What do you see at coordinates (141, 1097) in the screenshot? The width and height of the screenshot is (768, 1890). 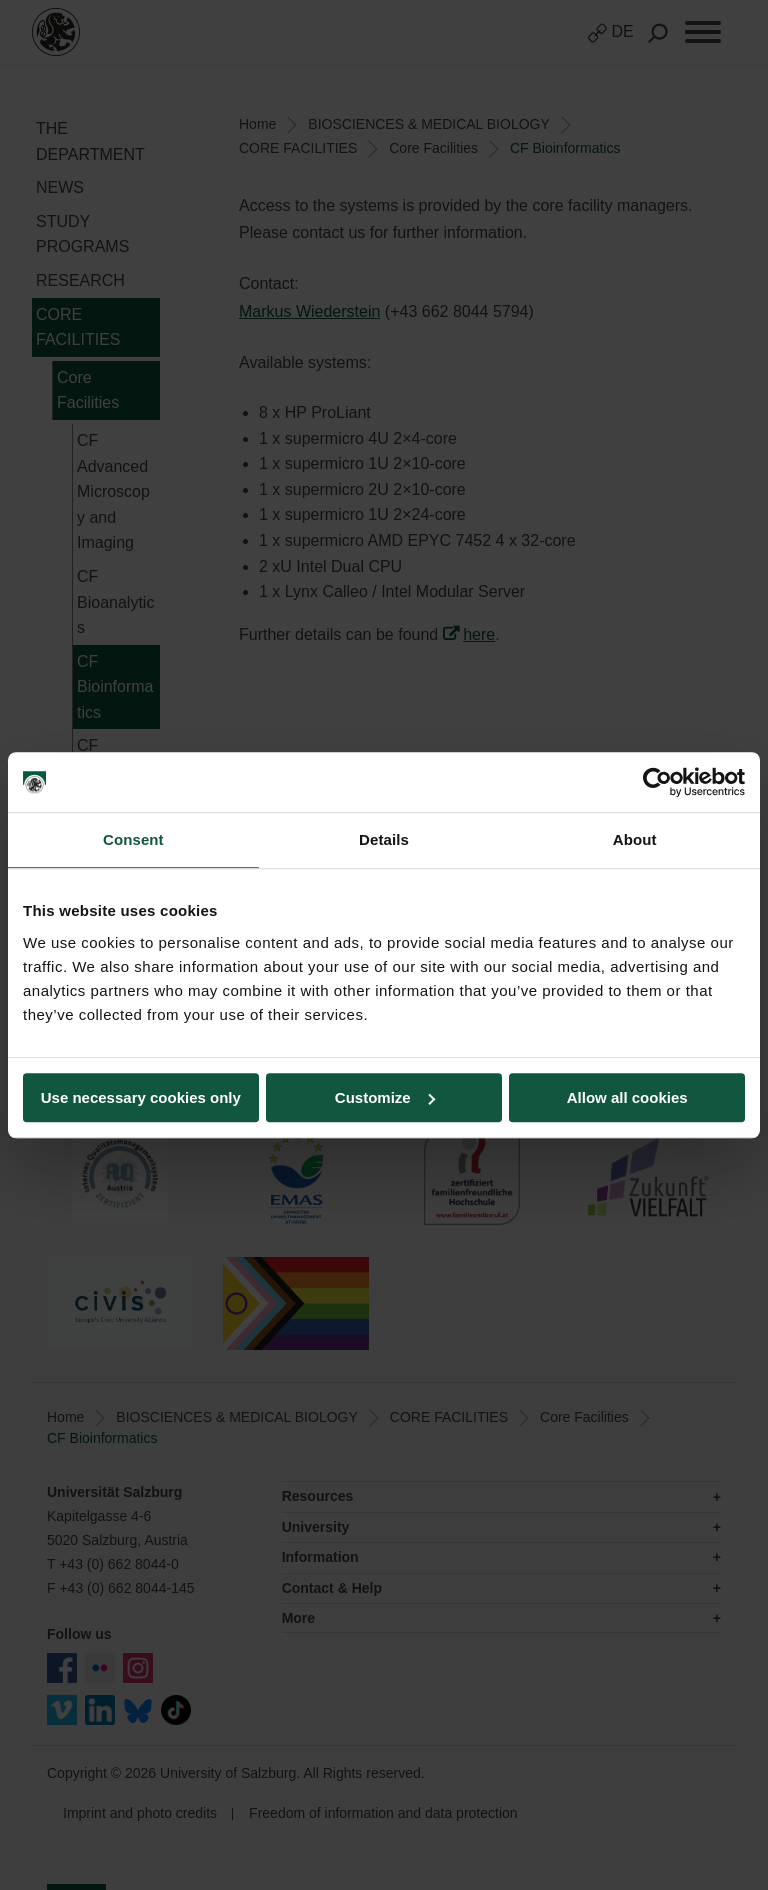 I see `Use necessary cookies only` at bounding box center [141, 1097].